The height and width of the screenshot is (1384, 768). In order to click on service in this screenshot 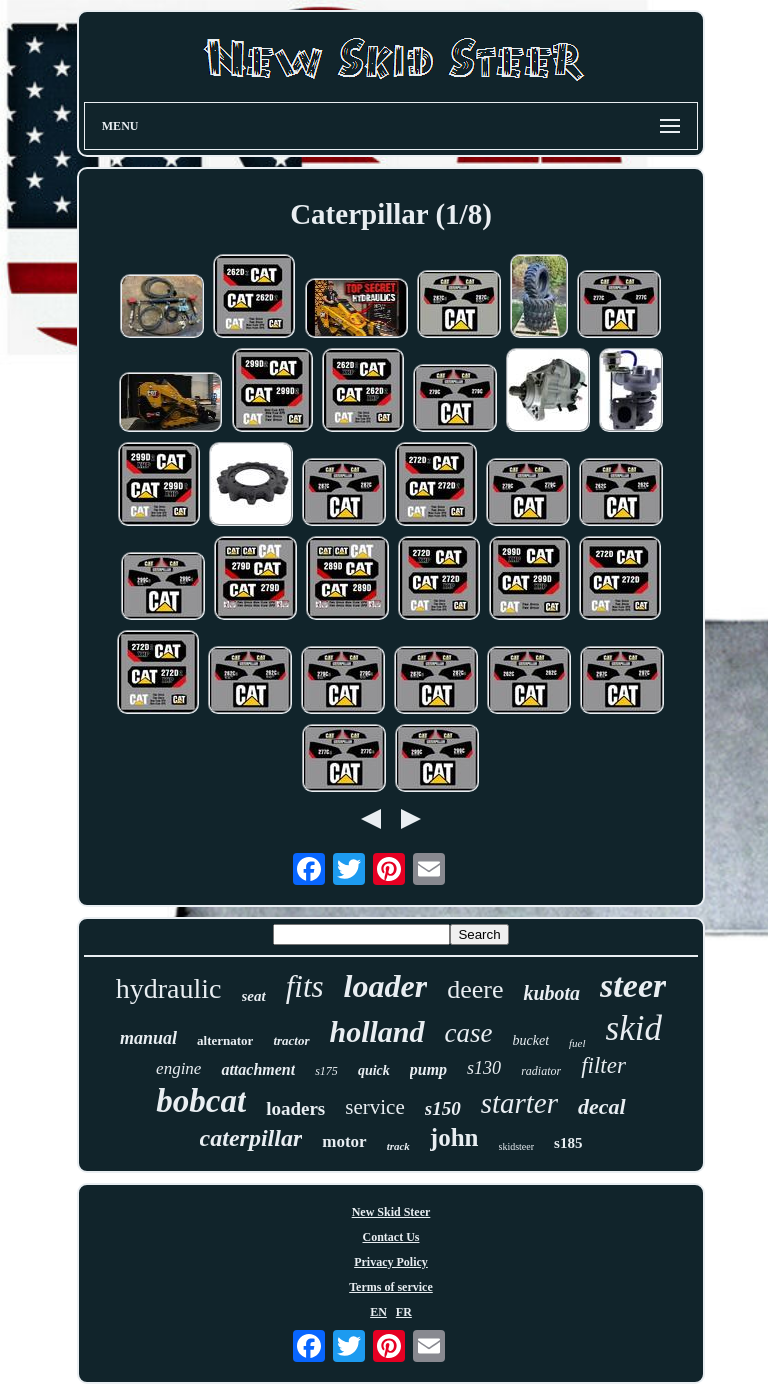, I will do `click(374, 1107)`.